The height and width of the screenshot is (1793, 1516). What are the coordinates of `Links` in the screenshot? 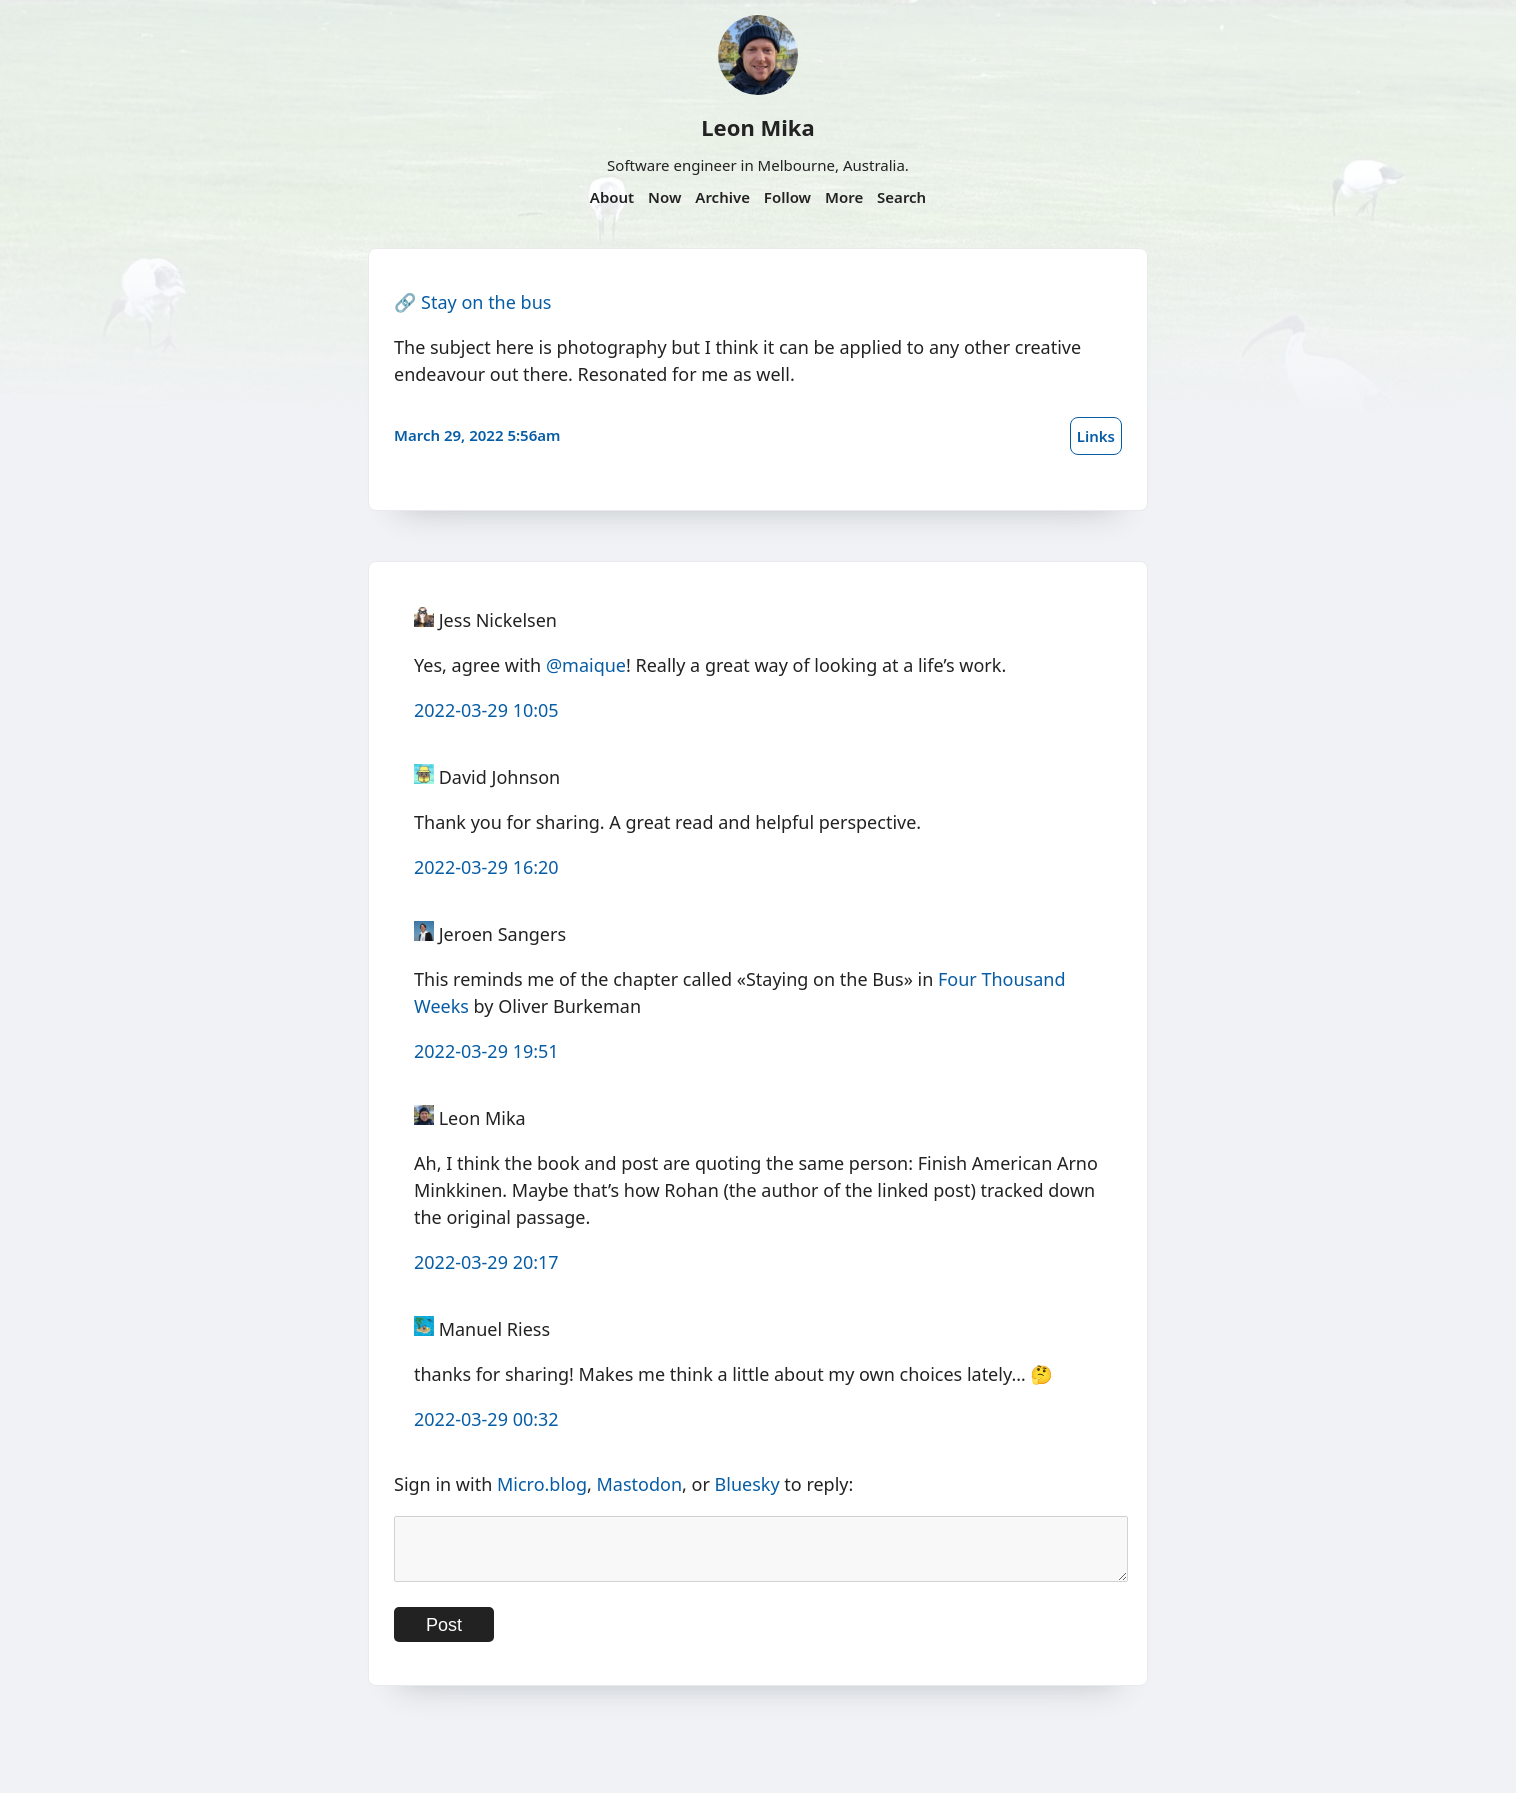 It's located at (1096, 436).